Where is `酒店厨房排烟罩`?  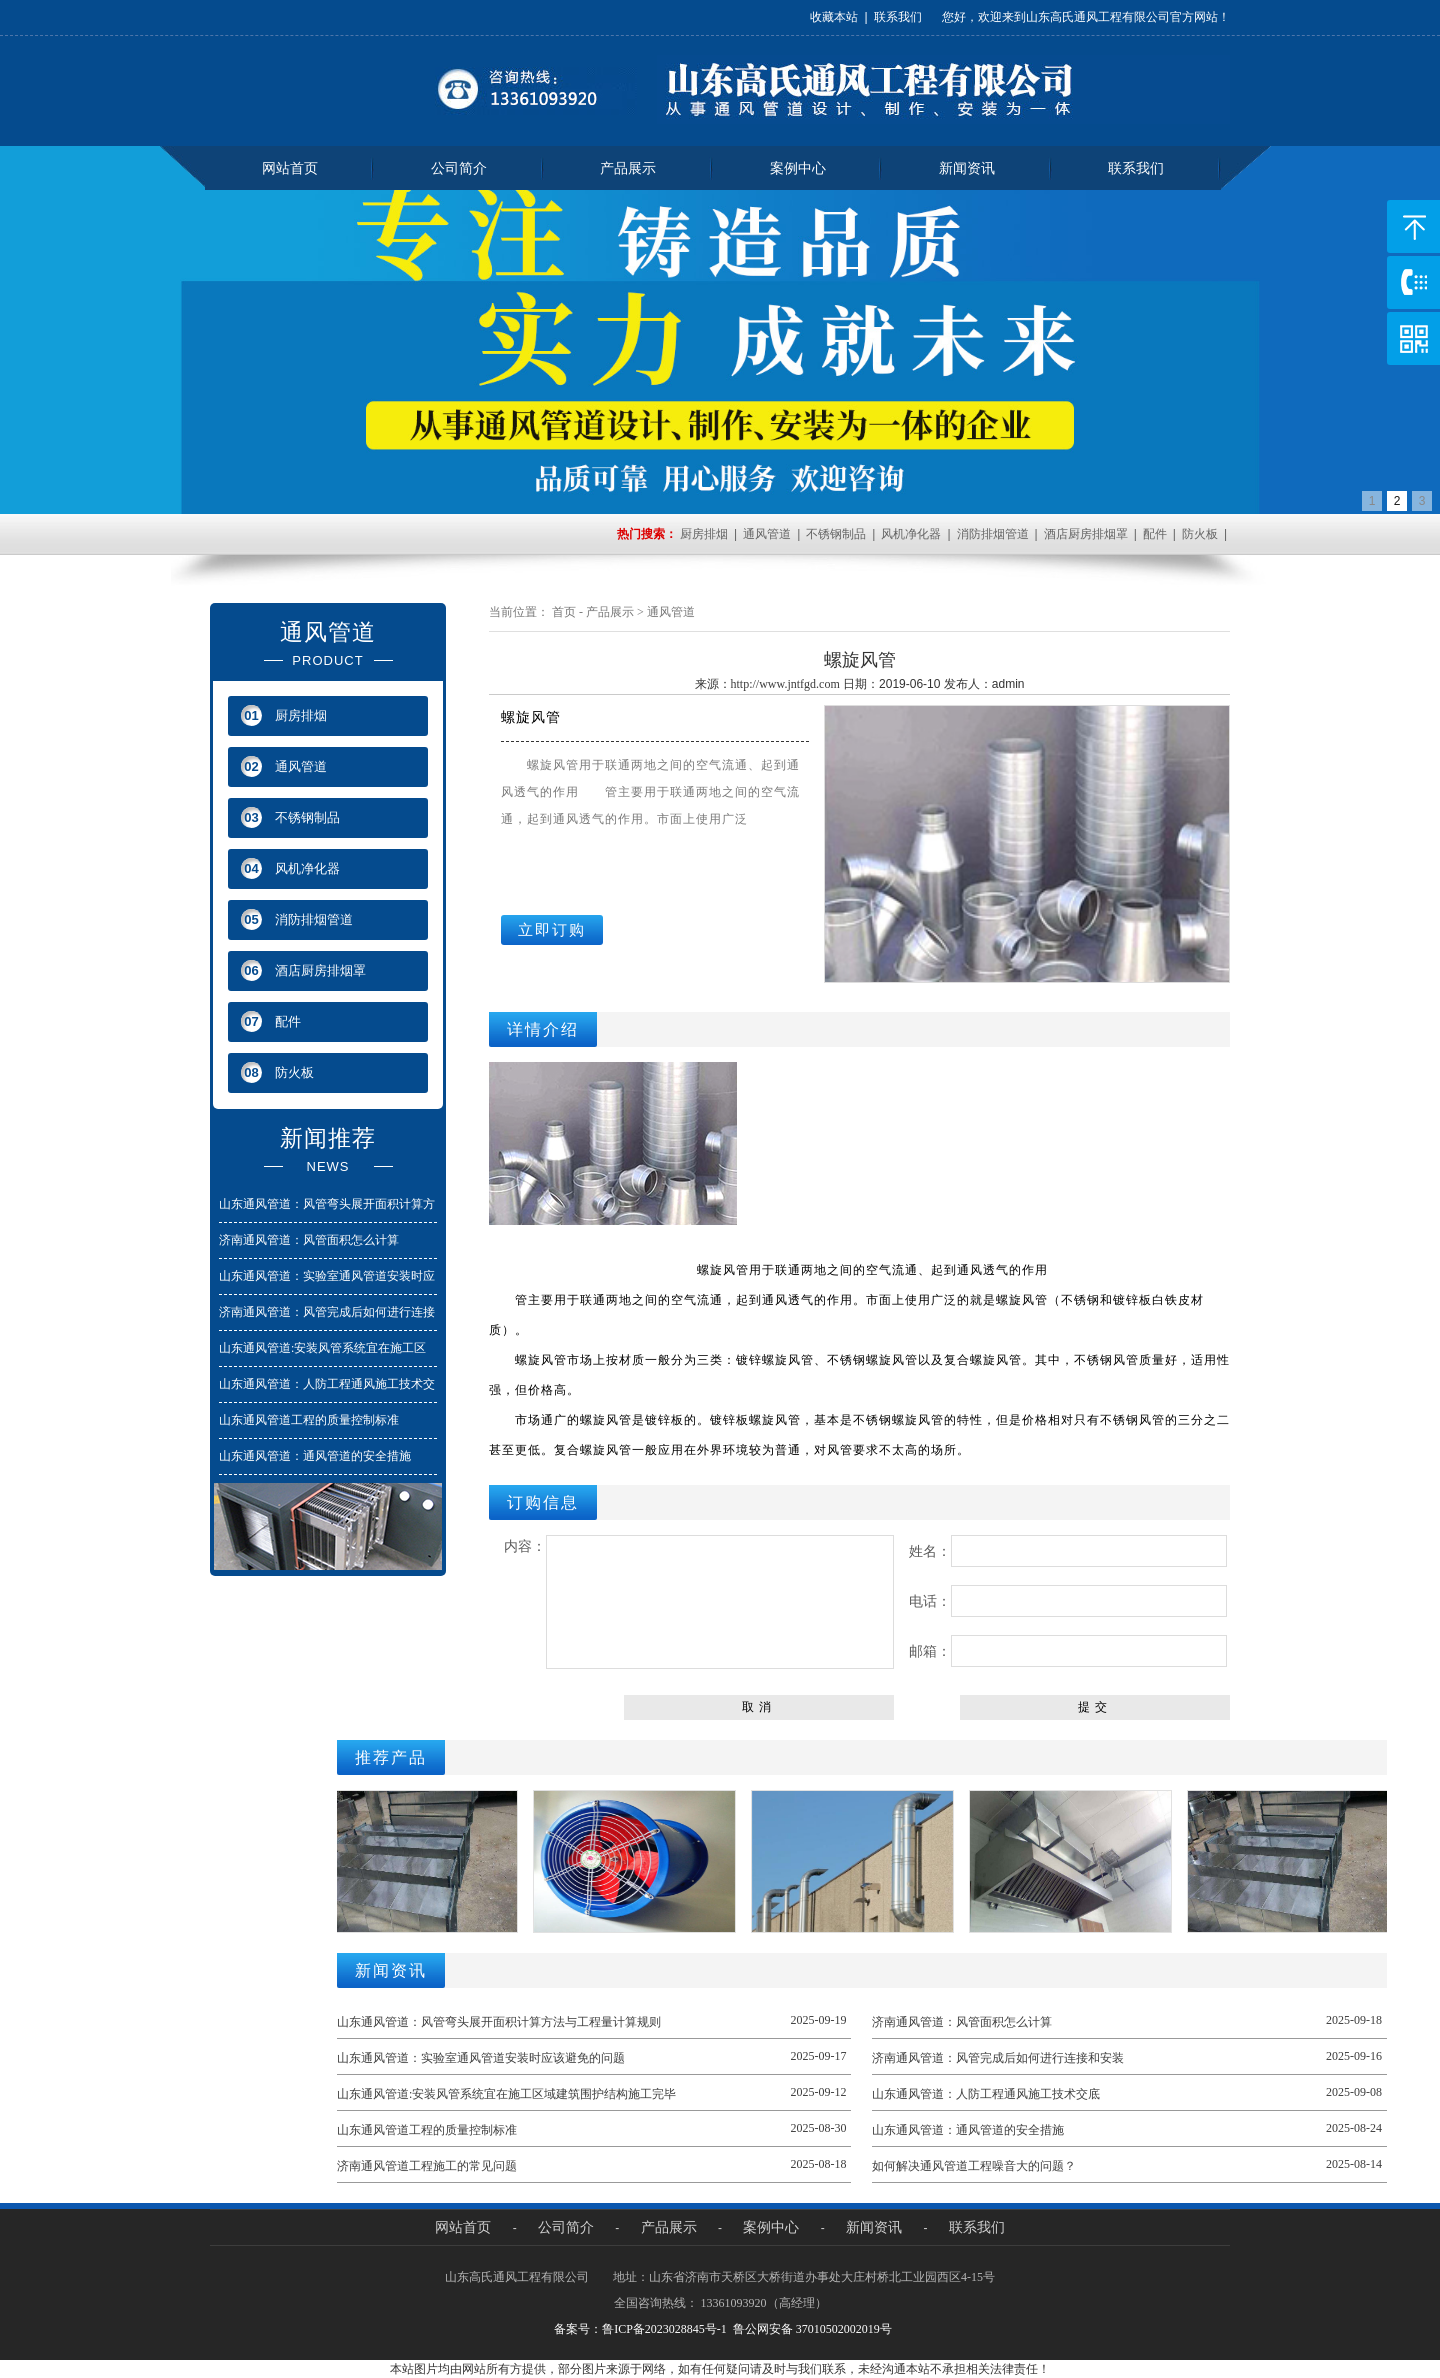
酒店厨房排烟罩 is located at coordinates (1086, 534).